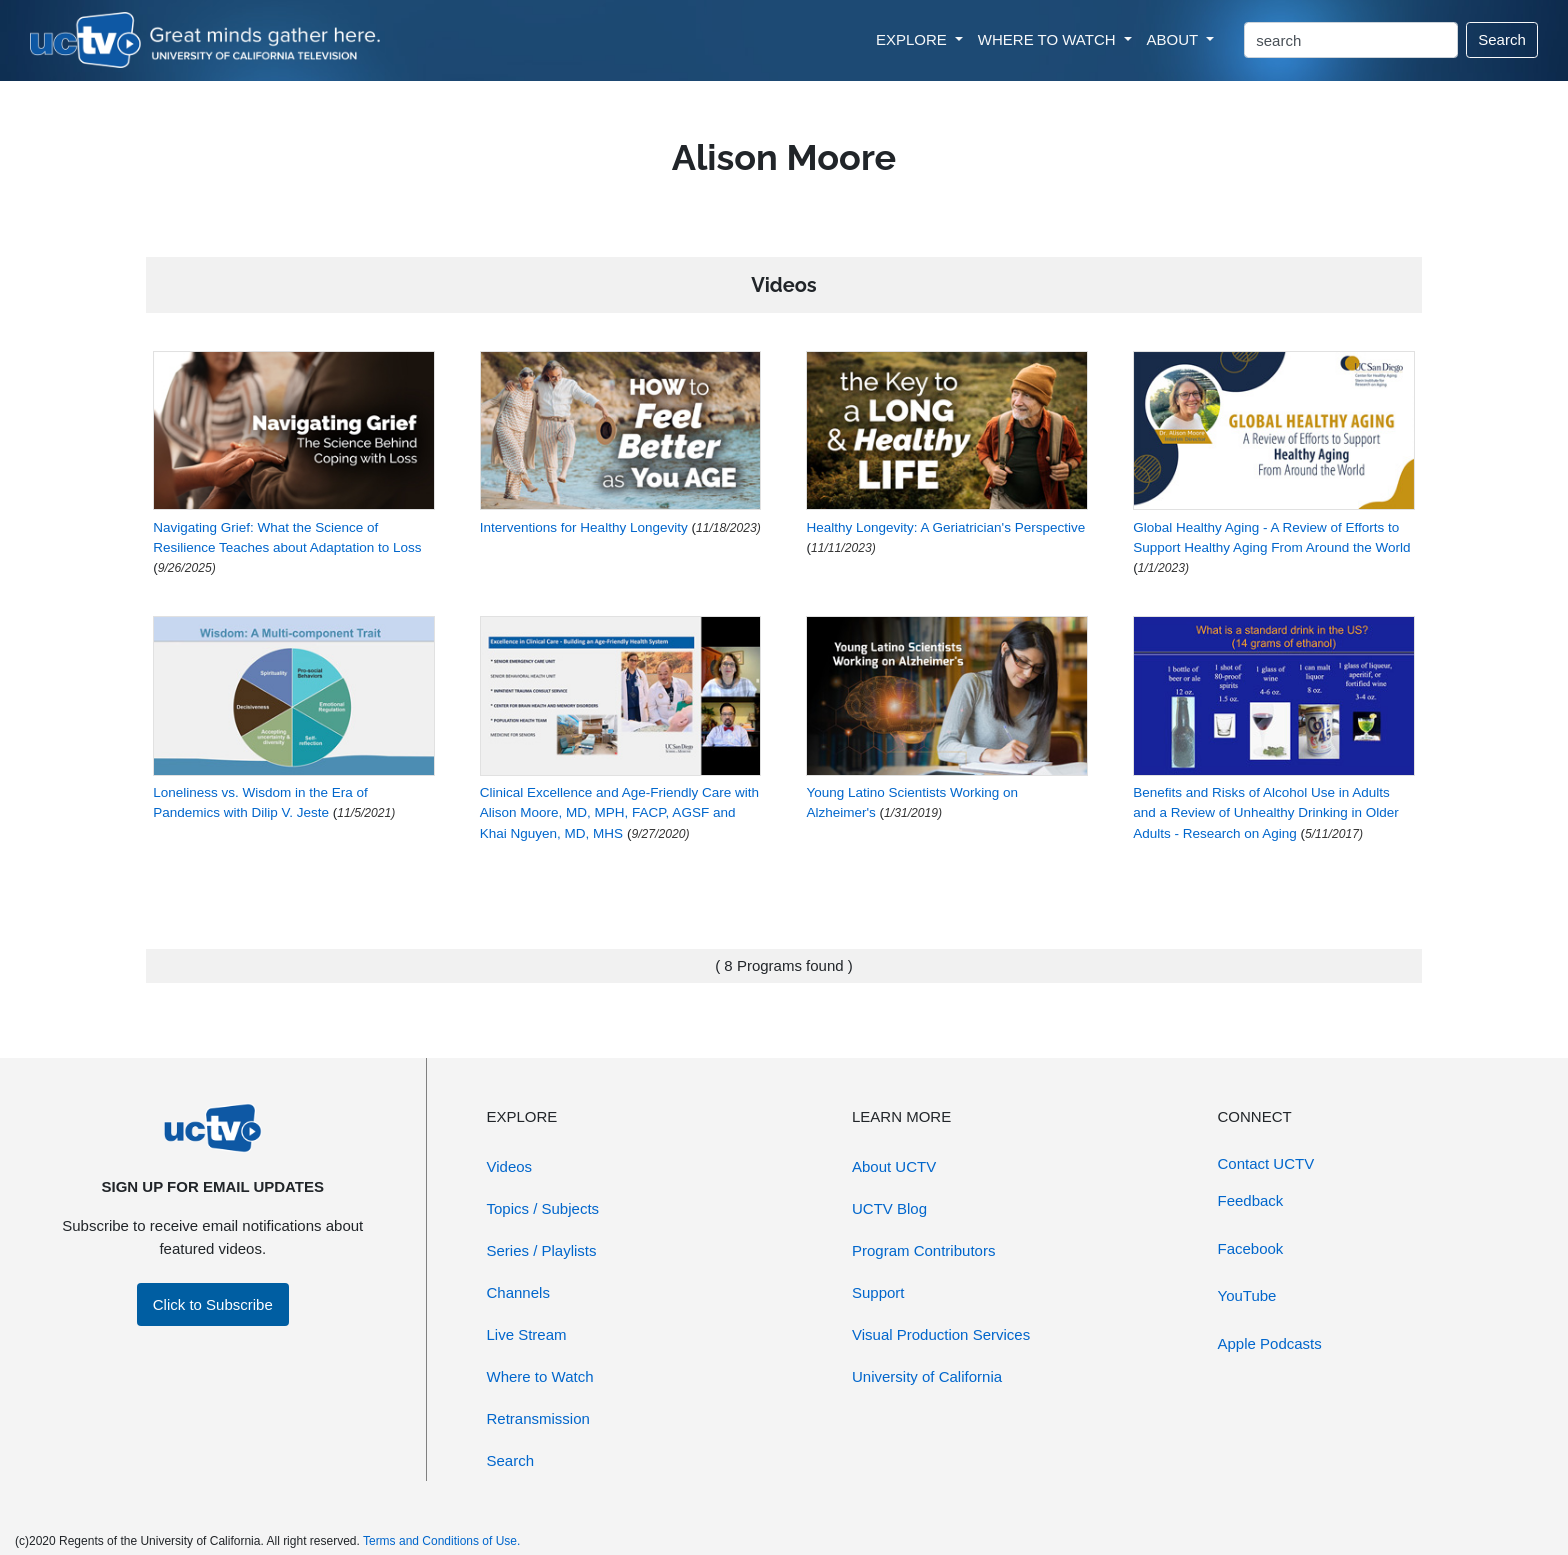 The image size is (1568, 1555). Describe the element at coordinates (213, 1304) in the screenshot. I see `Click to Subscribe` at that location.